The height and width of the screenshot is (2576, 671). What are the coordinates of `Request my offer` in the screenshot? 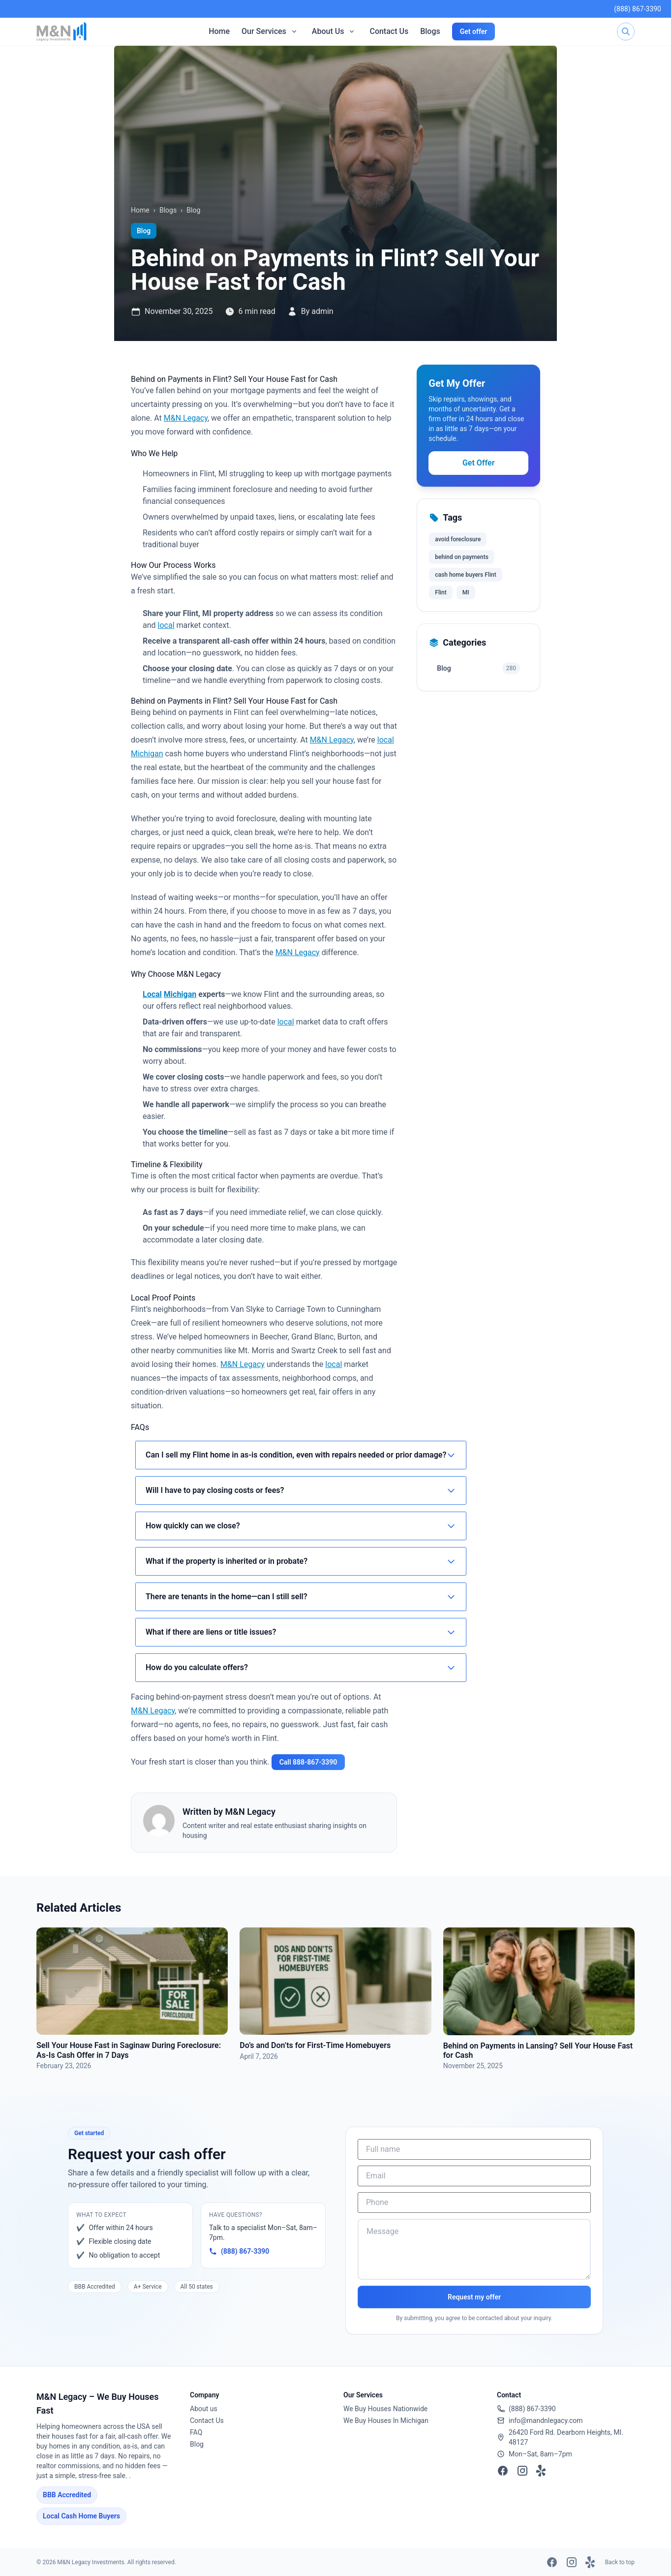 It's located at (474, 2297).